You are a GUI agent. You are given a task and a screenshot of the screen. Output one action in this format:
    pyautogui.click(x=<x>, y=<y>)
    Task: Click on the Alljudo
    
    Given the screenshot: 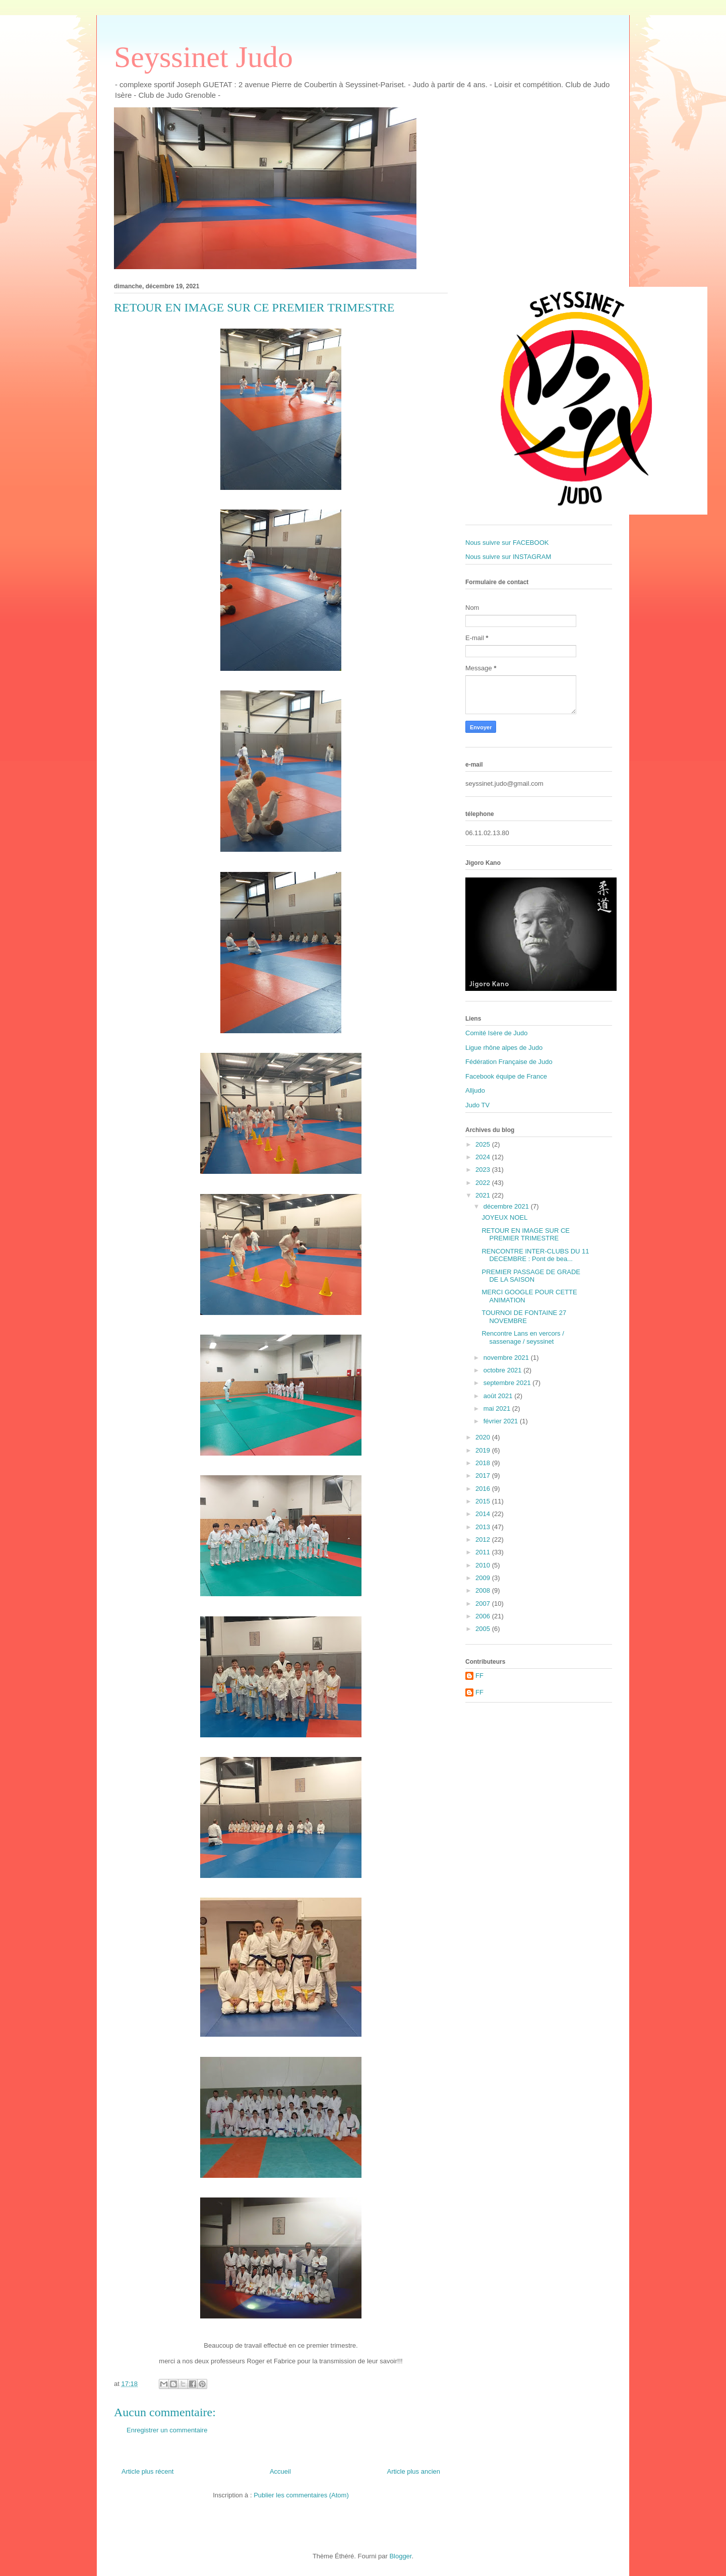 What is the action you would take?
    pyautogui.click(x=475, y=1090)
    